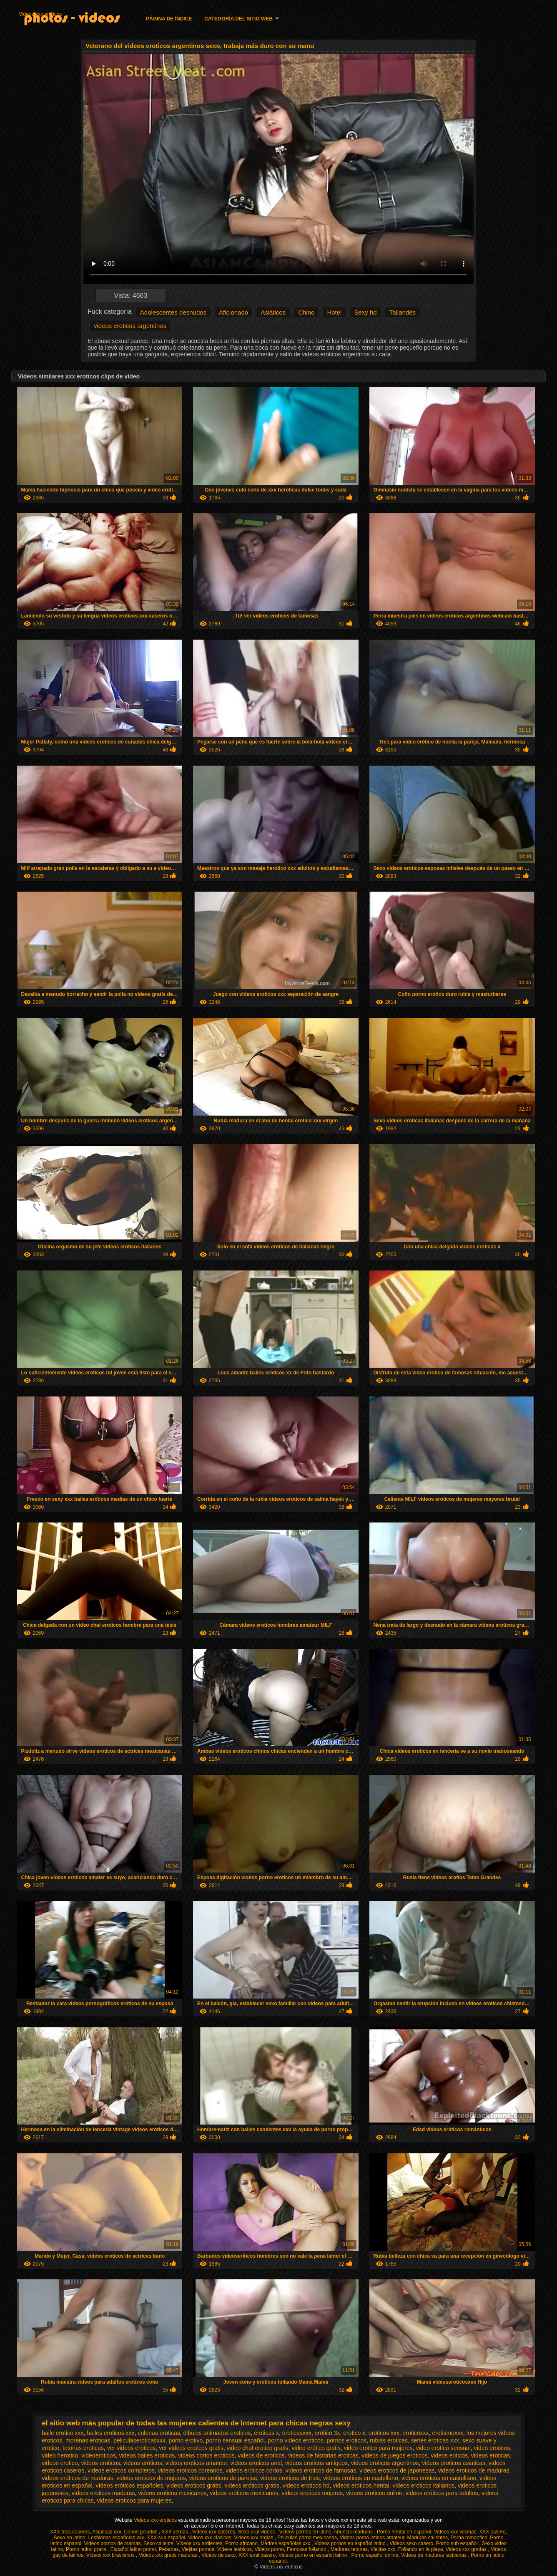  I want to click on videos eroticos completos, so click(121, 2470).